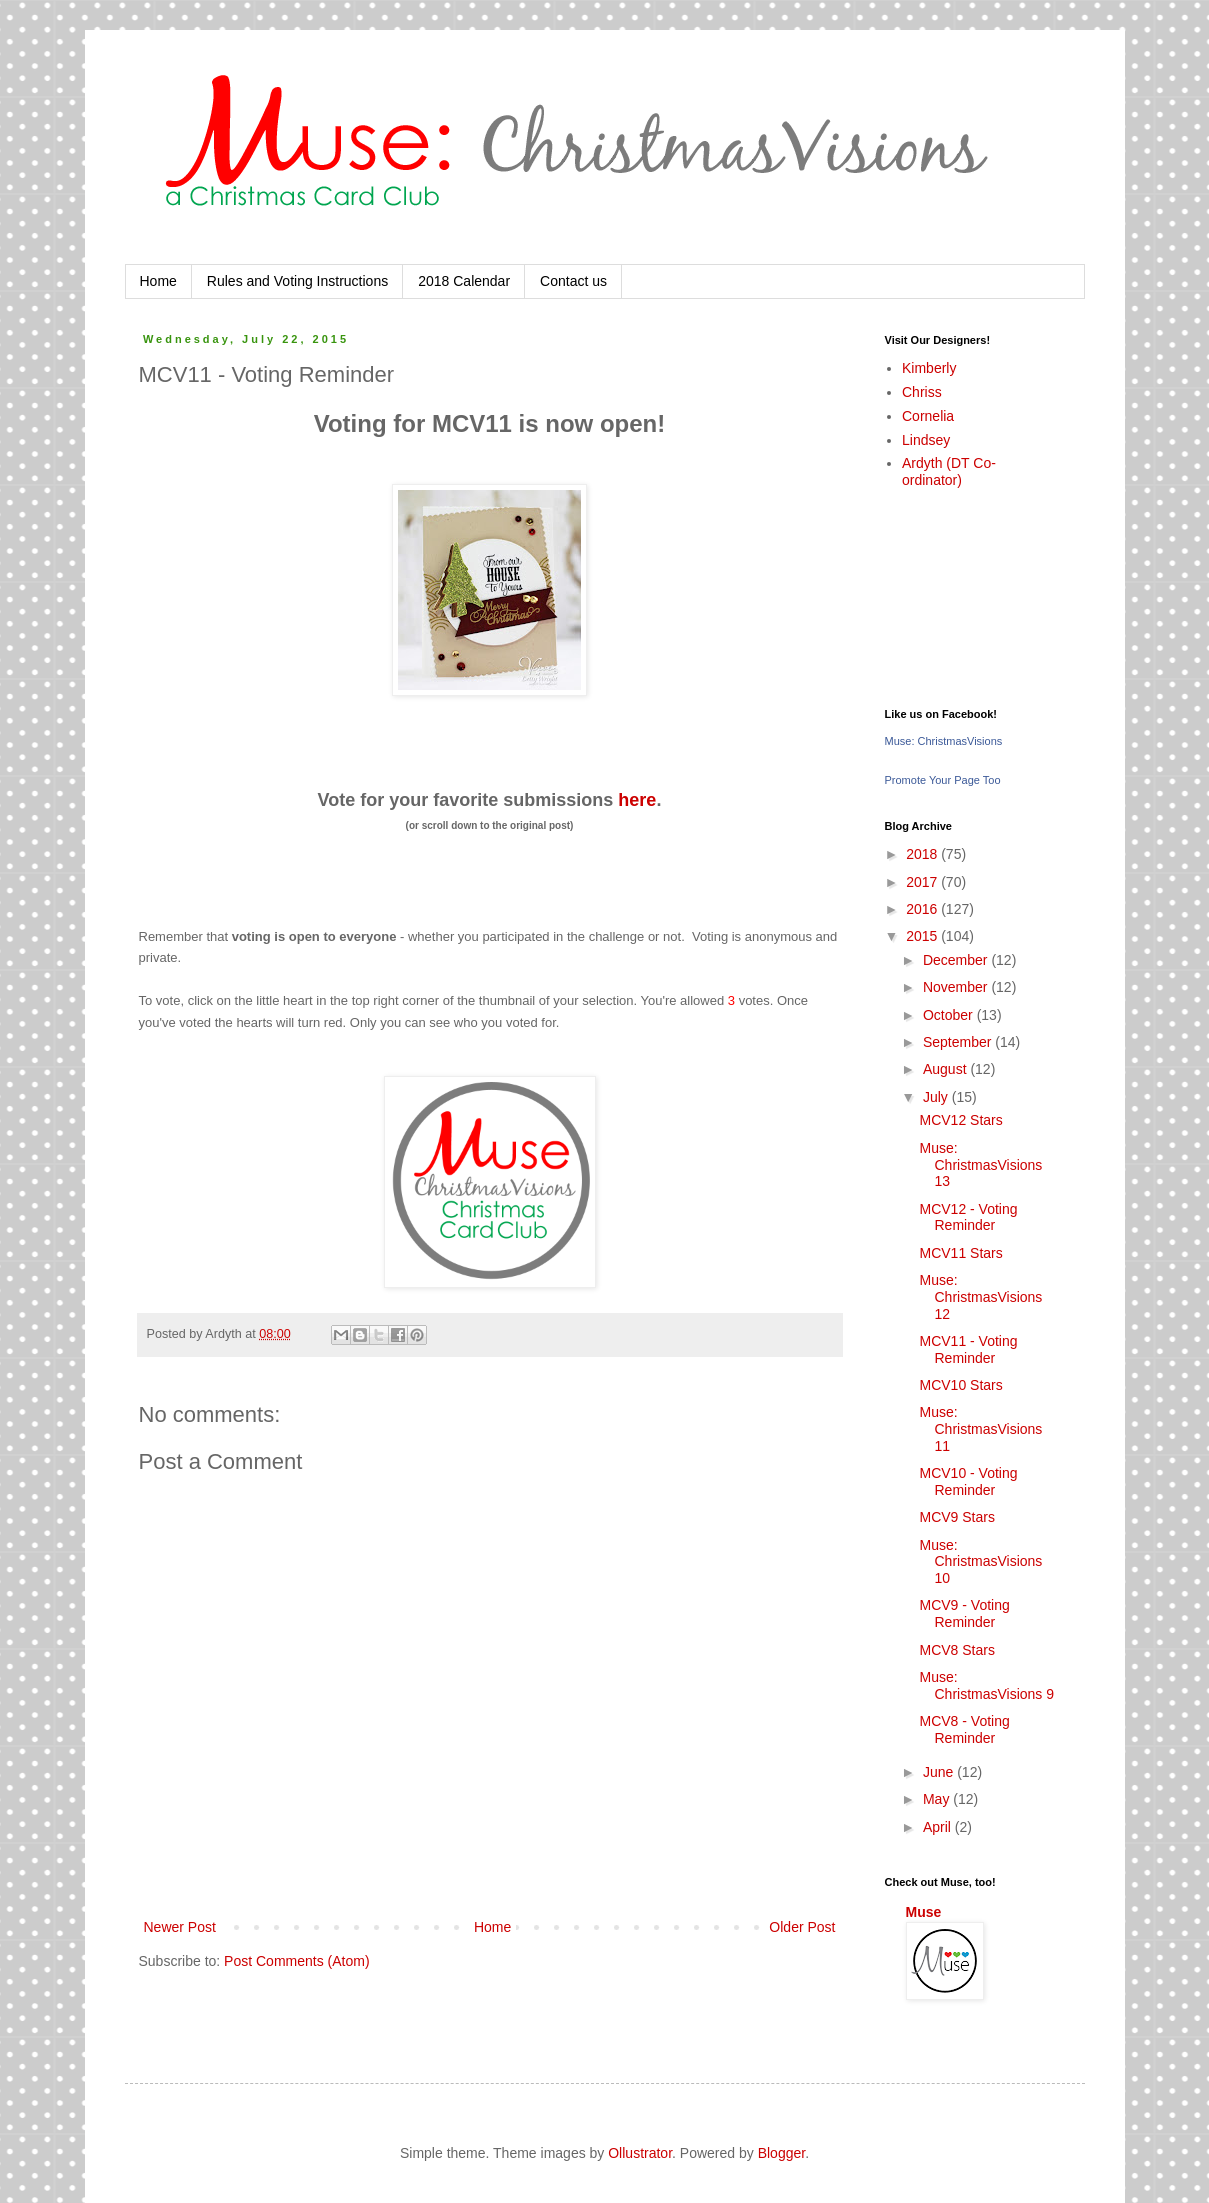 This screenshot has height=2203, width=1209. I want to click on September, so click(959, 1042).